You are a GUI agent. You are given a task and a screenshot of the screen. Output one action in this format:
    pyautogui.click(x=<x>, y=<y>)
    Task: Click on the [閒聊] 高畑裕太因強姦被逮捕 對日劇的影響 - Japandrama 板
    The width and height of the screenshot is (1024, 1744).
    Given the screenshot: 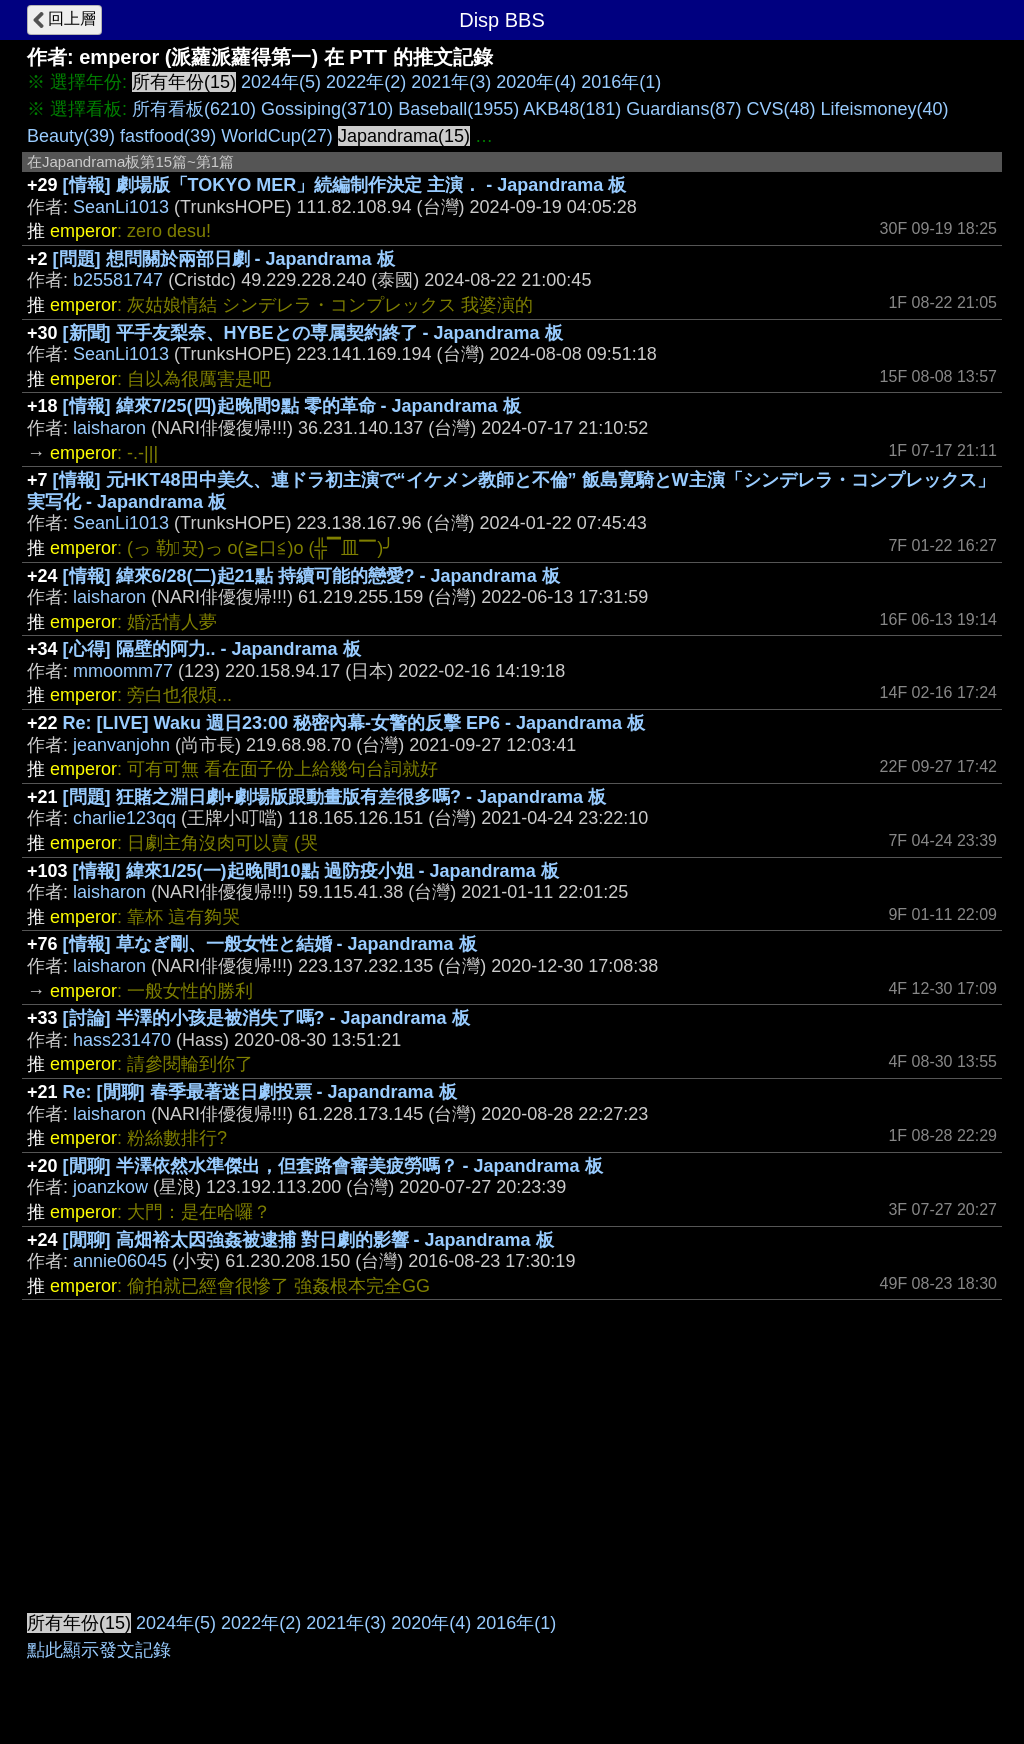 What is the action you would take?
    pyautogui.click(x=308, y=1240)
    